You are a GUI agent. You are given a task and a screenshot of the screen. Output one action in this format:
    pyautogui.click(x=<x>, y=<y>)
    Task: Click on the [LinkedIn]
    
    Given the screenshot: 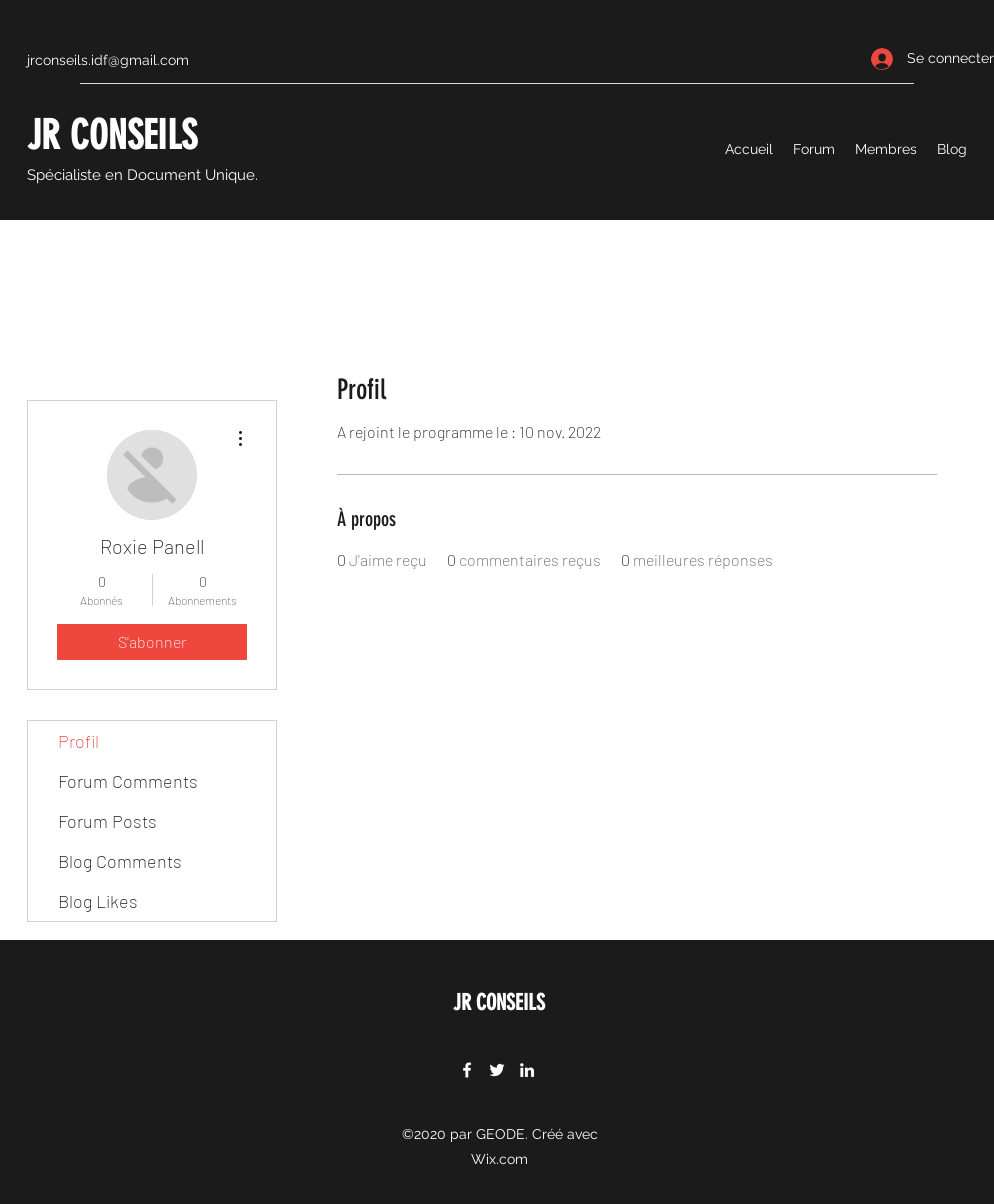 What is the action you would take?
    pyautogui.click(x=527, y=1070)
    